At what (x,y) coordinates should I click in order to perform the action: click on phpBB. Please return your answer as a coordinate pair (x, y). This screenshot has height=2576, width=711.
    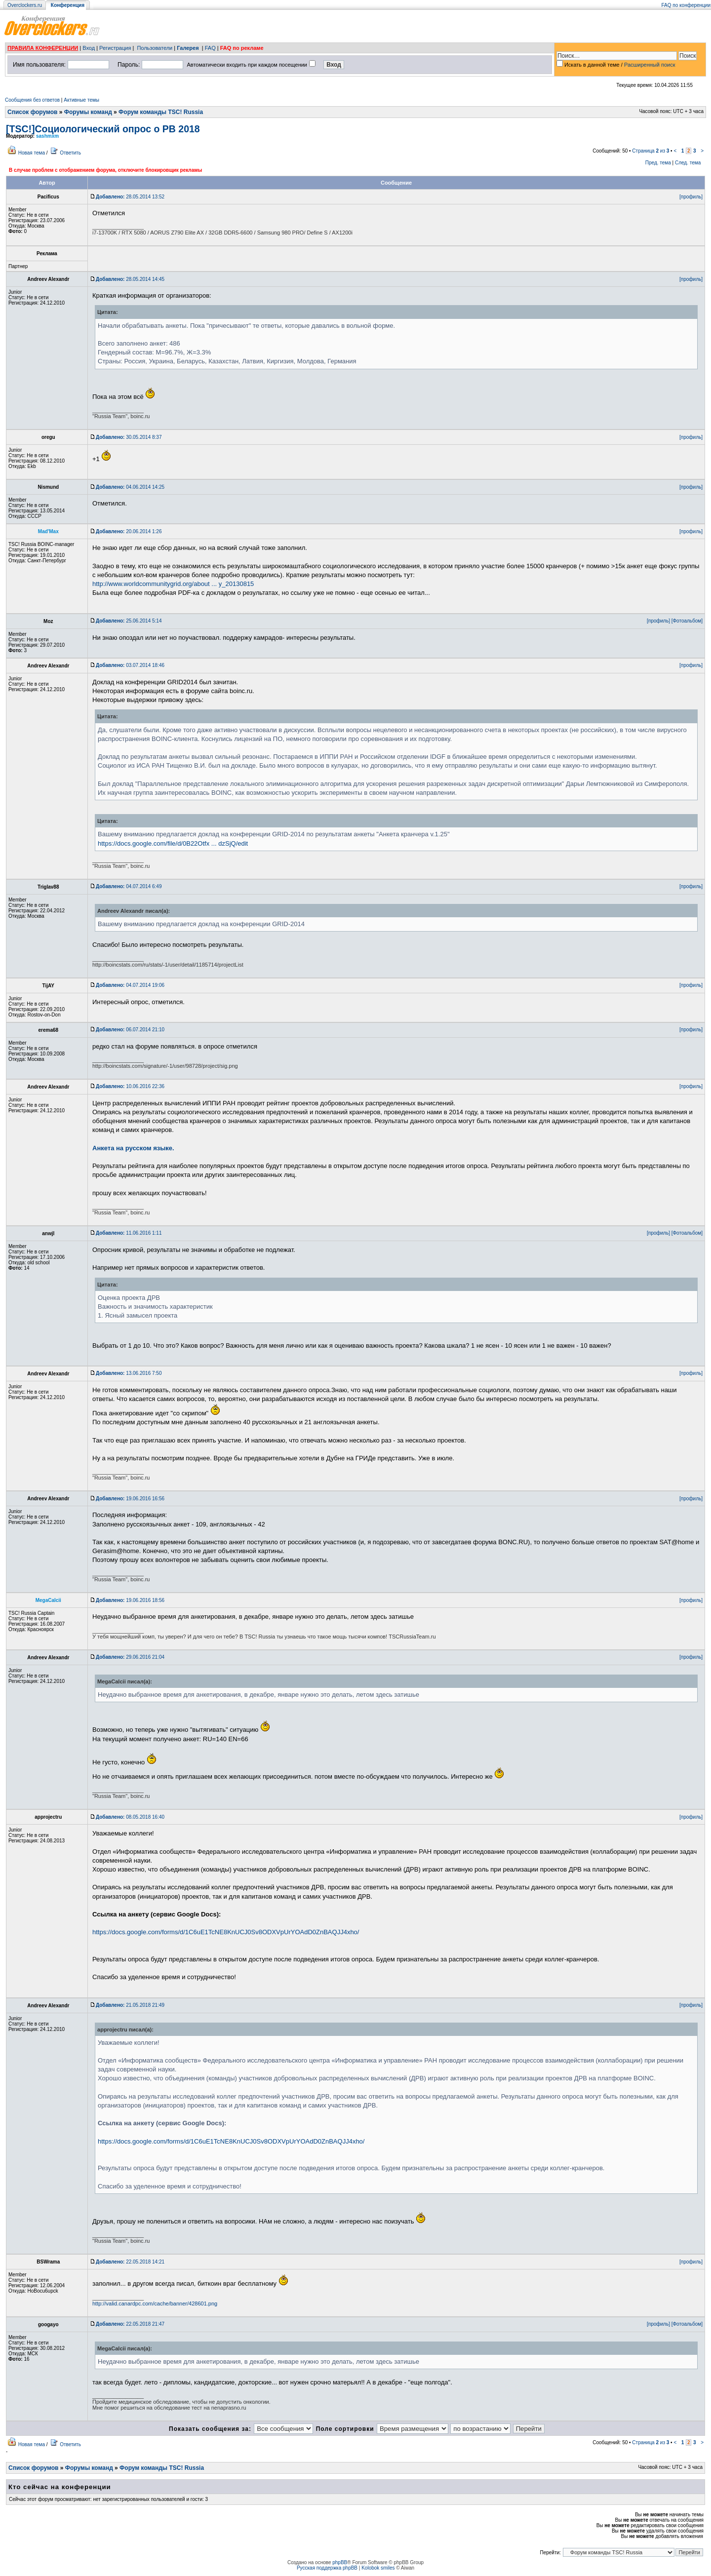
    Looking at the image, I should click on (339, 2562).